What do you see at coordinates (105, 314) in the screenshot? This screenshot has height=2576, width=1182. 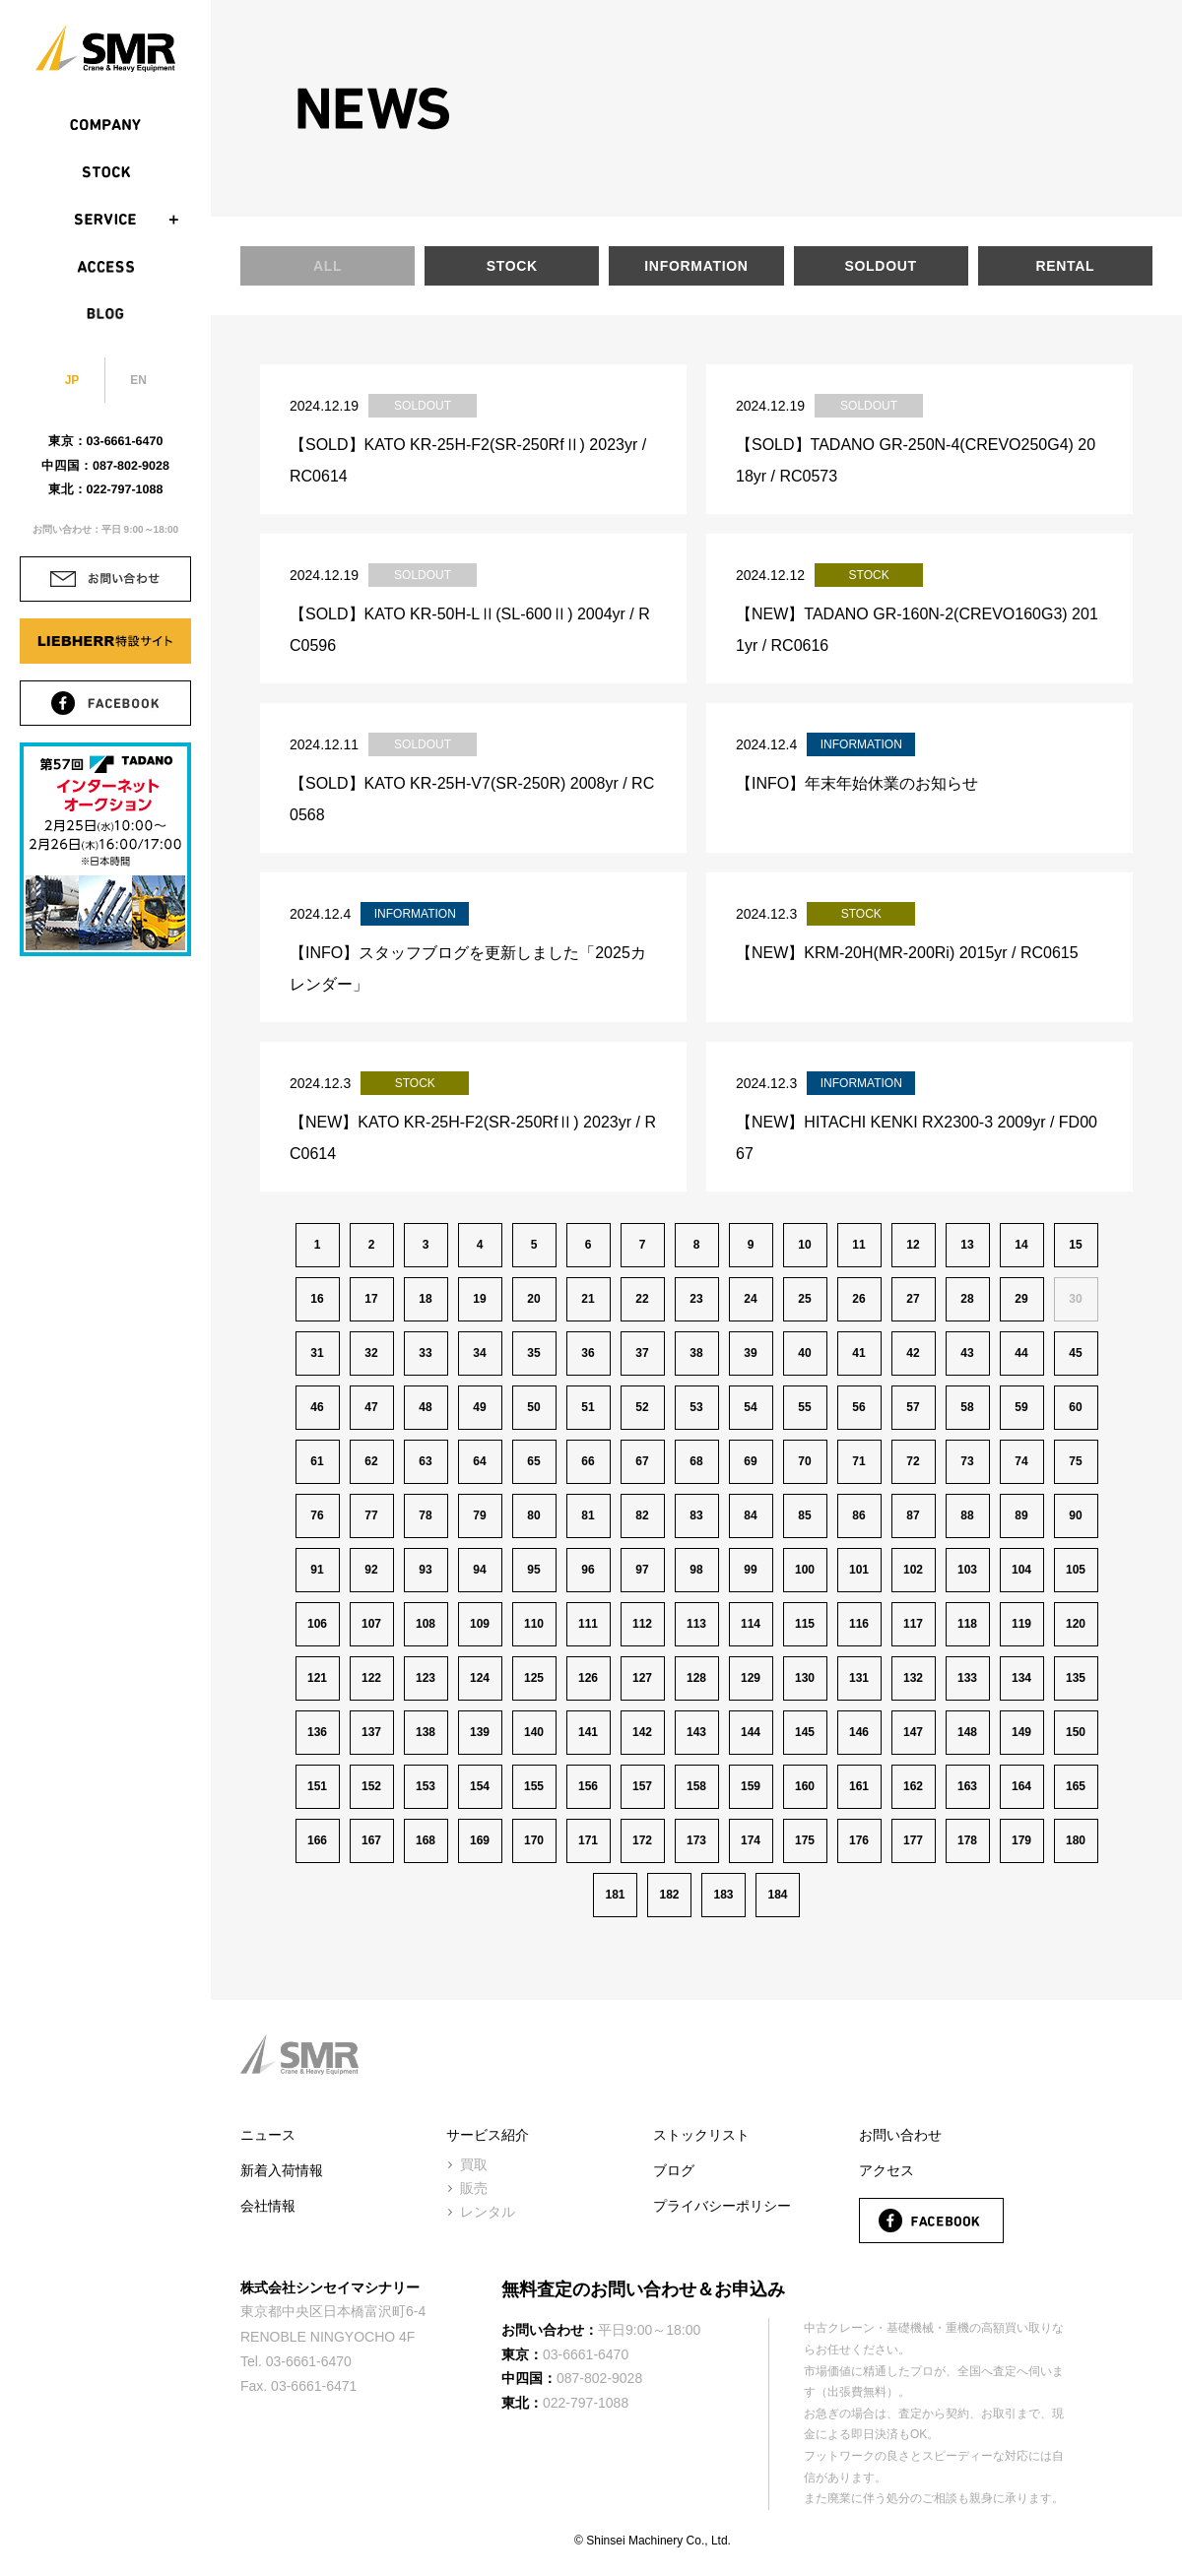 I see `BLOG` at bounding box center [105, 314].